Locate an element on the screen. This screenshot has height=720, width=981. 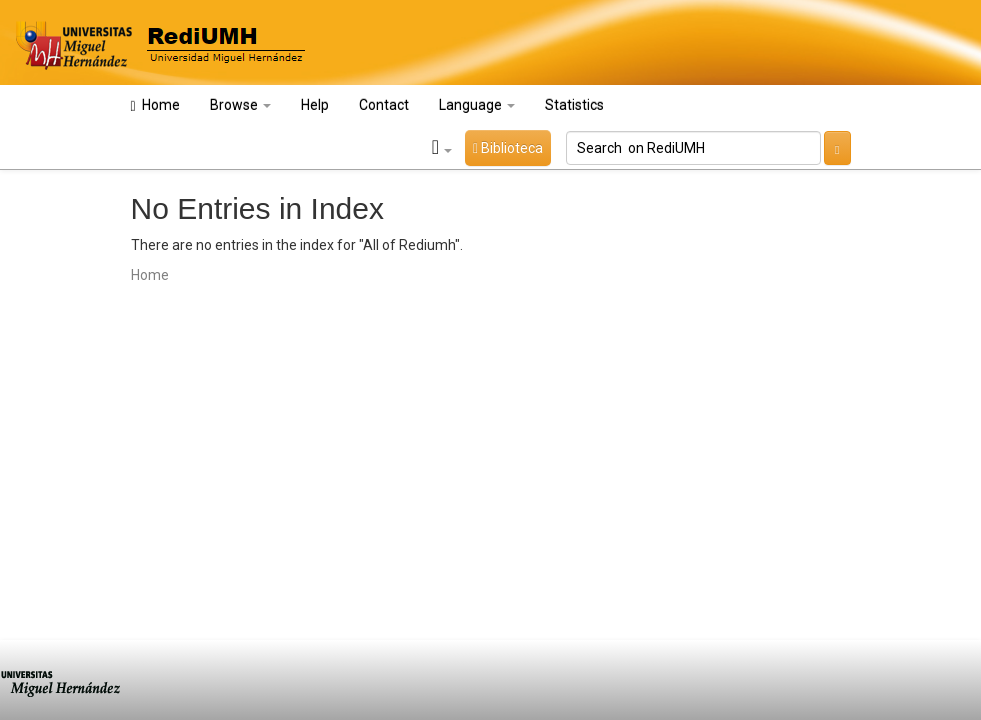
Contact is located at coordinates (384, 105).